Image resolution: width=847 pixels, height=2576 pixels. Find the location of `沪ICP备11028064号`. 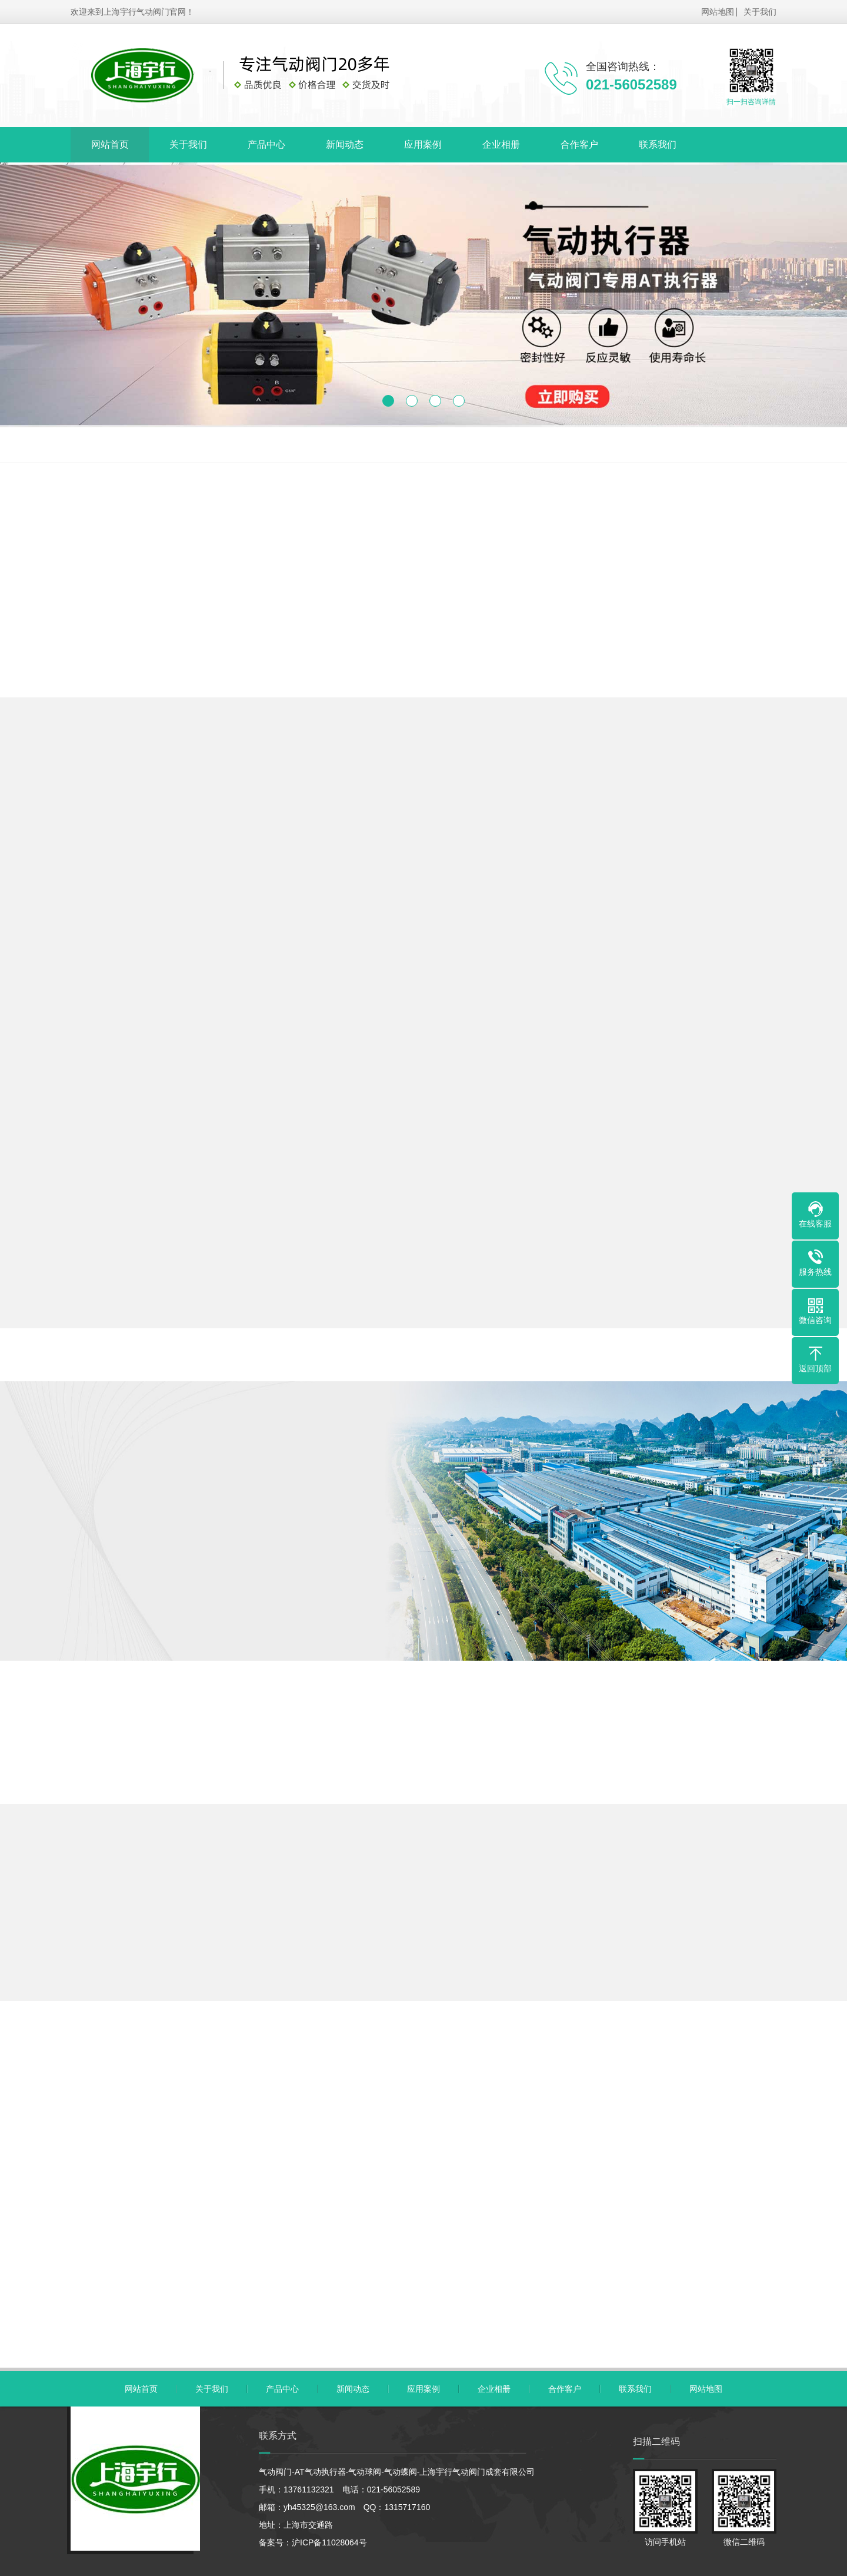

沪ICP备11028064号 is located at coordinates (329, 2542).